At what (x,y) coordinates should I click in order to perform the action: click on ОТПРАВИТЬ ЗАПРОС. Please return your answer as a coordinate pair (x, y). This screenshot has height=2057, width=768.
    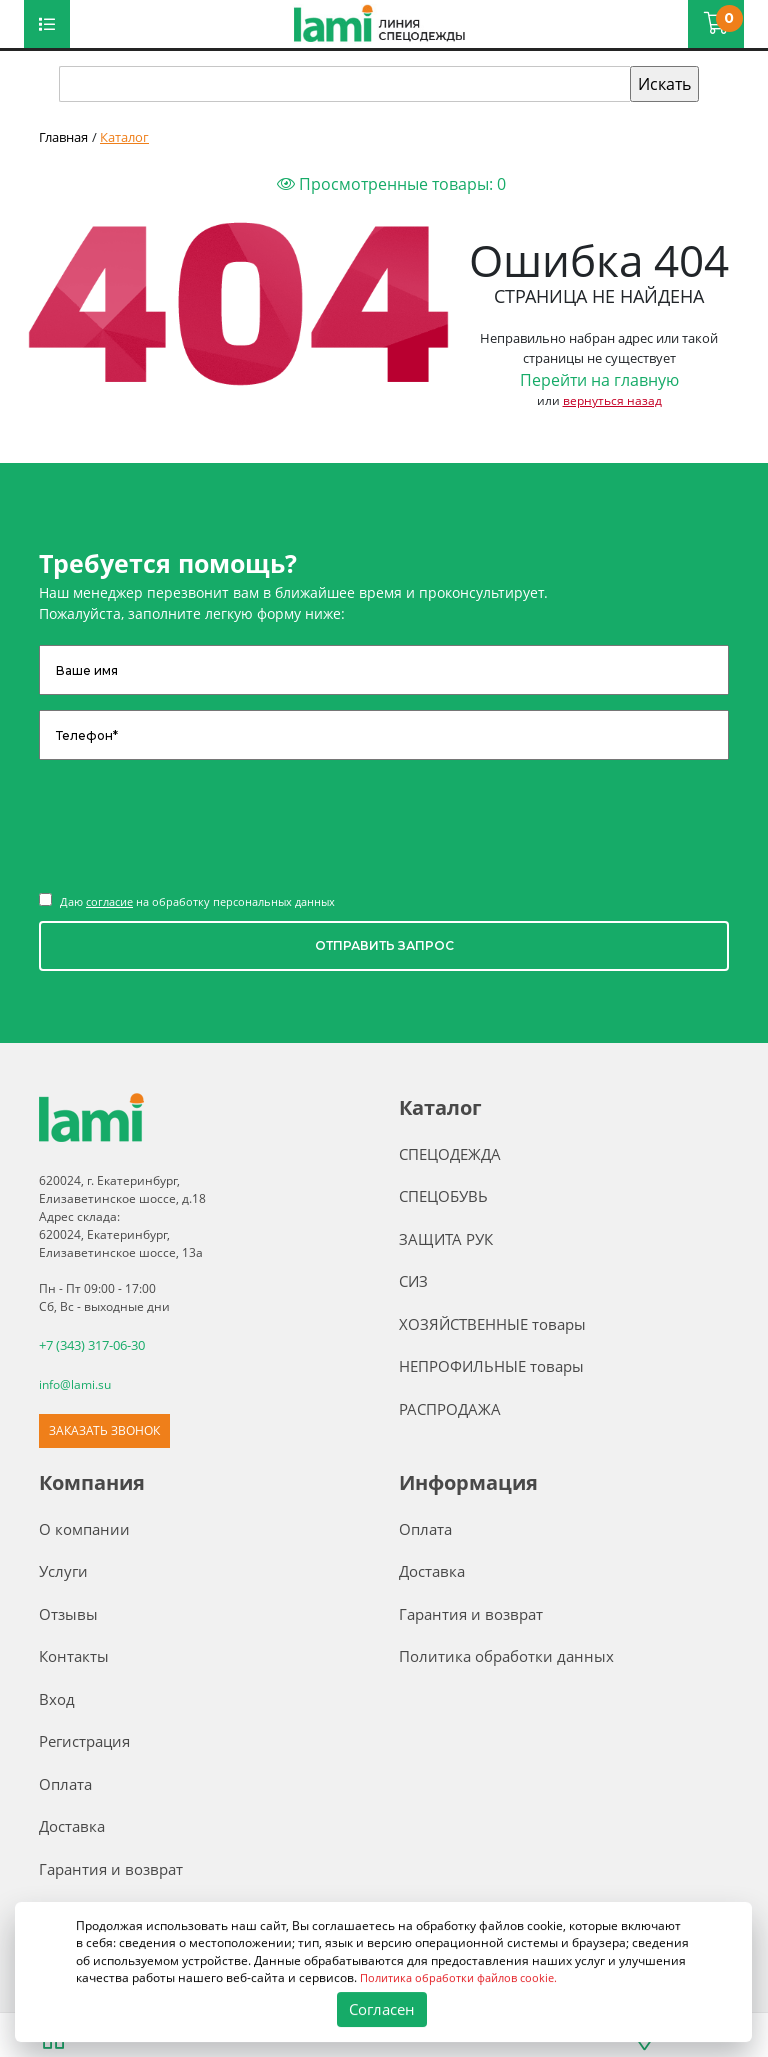
    Looking at the image, I should click on (384, 945).